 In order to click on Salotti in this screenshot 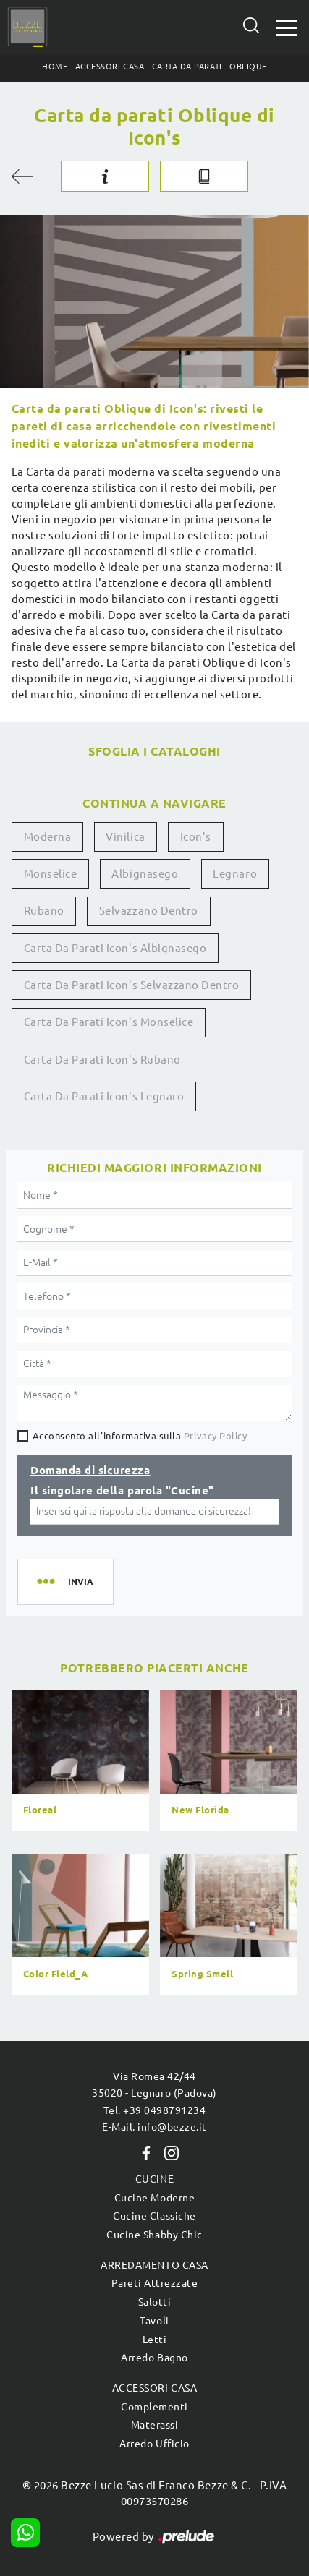, I will do `click(155, 2302)`.